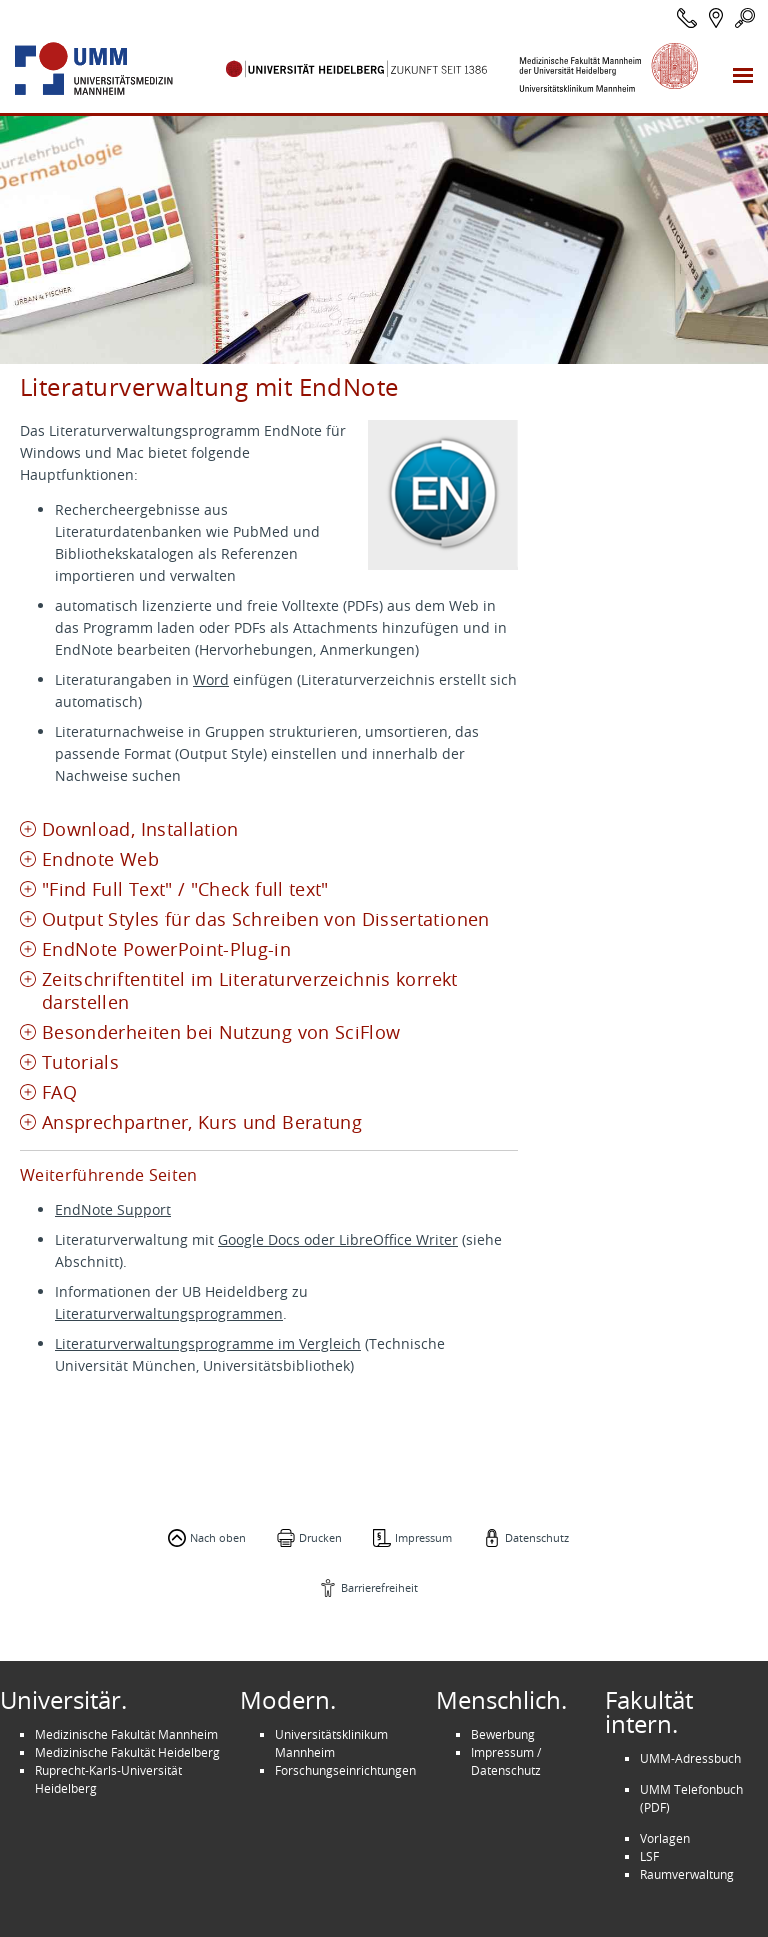 The image size is (768, 1937). What do you see at coordinates (266, 919) in the screenshot?
I see `Output Styles für das Schreiben von Dissertationen [tab]` at bounding box center [266, 919].